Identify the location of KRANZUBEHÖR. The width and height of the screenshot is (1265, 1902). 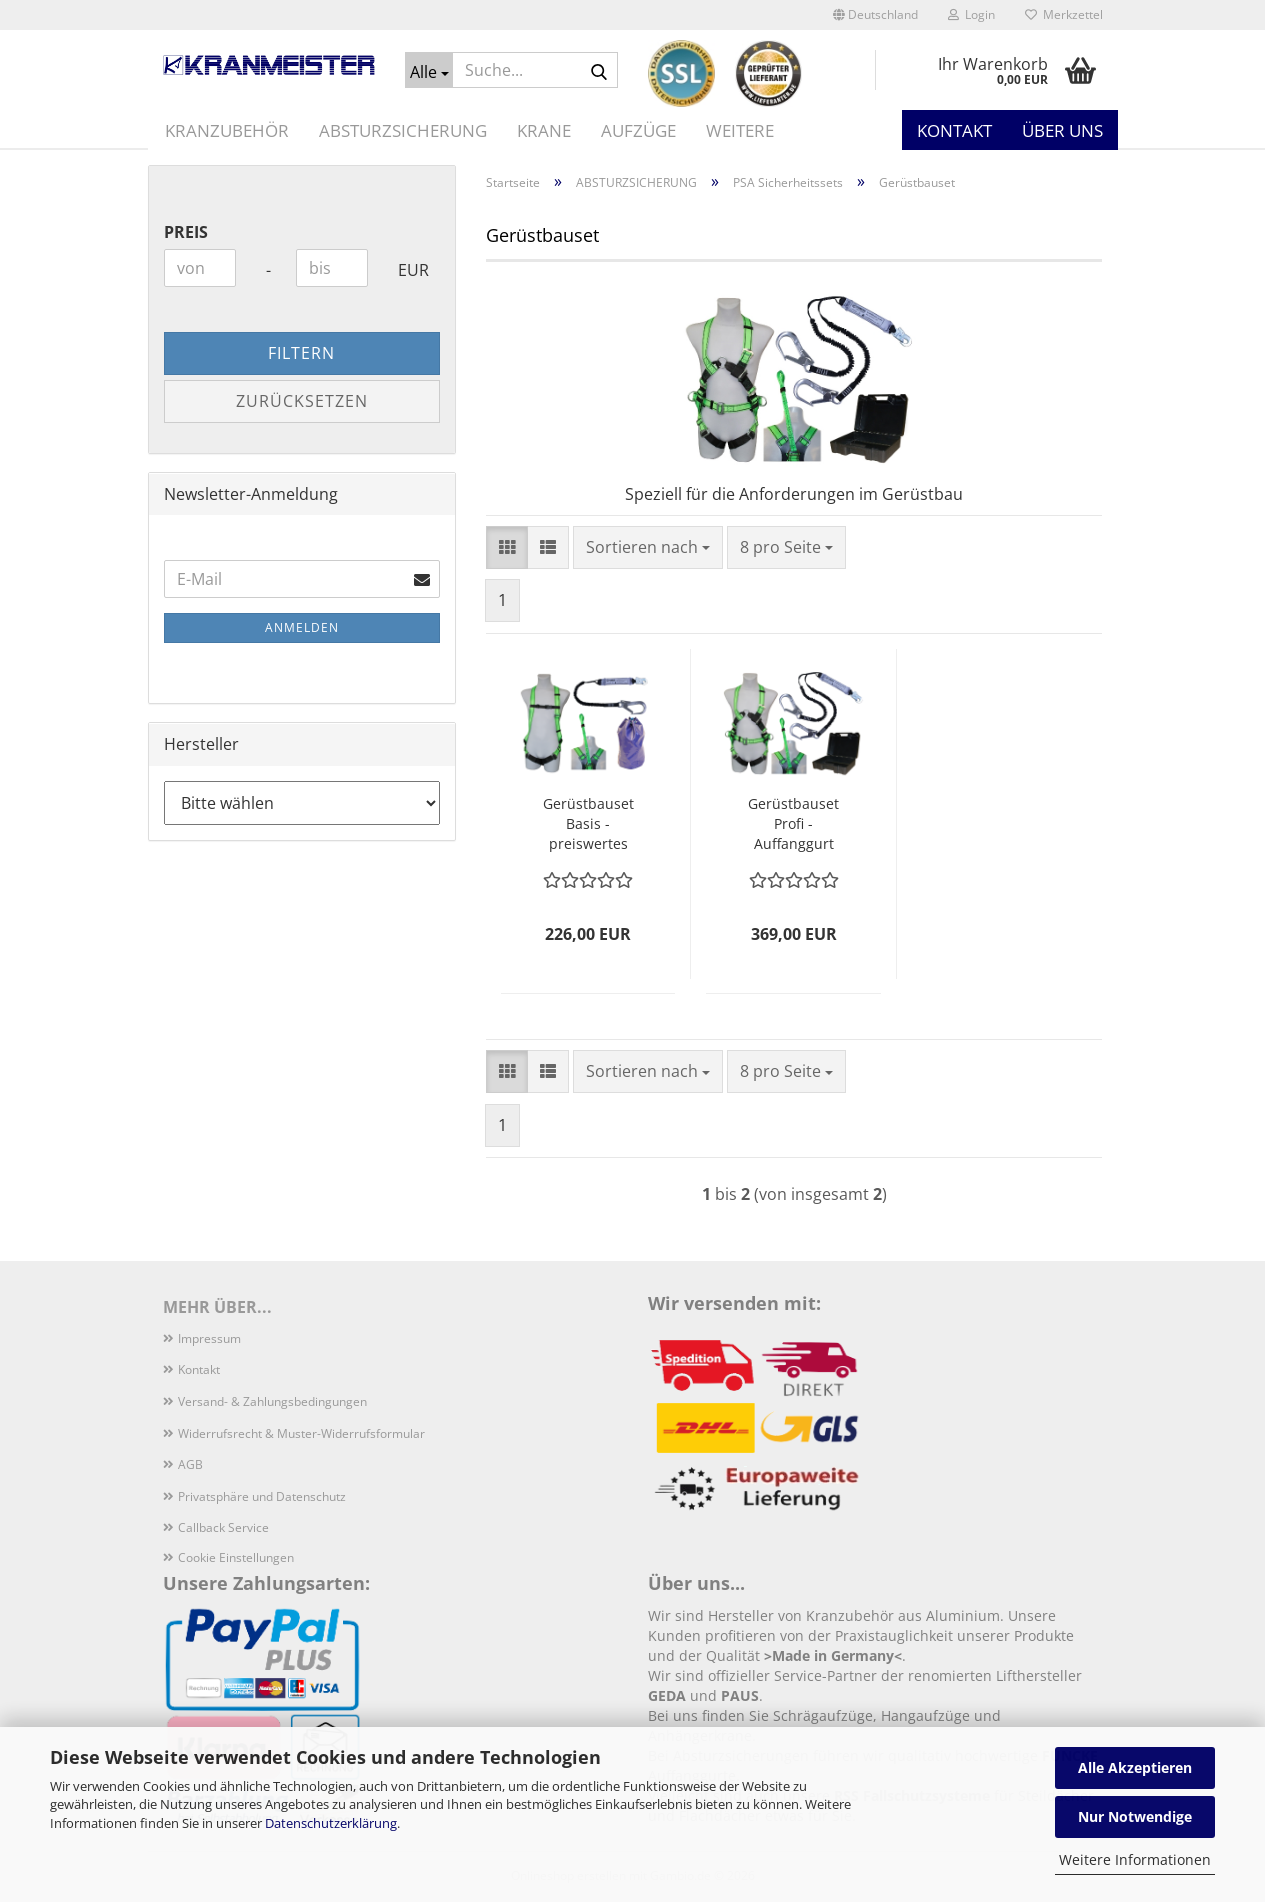
(227, 130).